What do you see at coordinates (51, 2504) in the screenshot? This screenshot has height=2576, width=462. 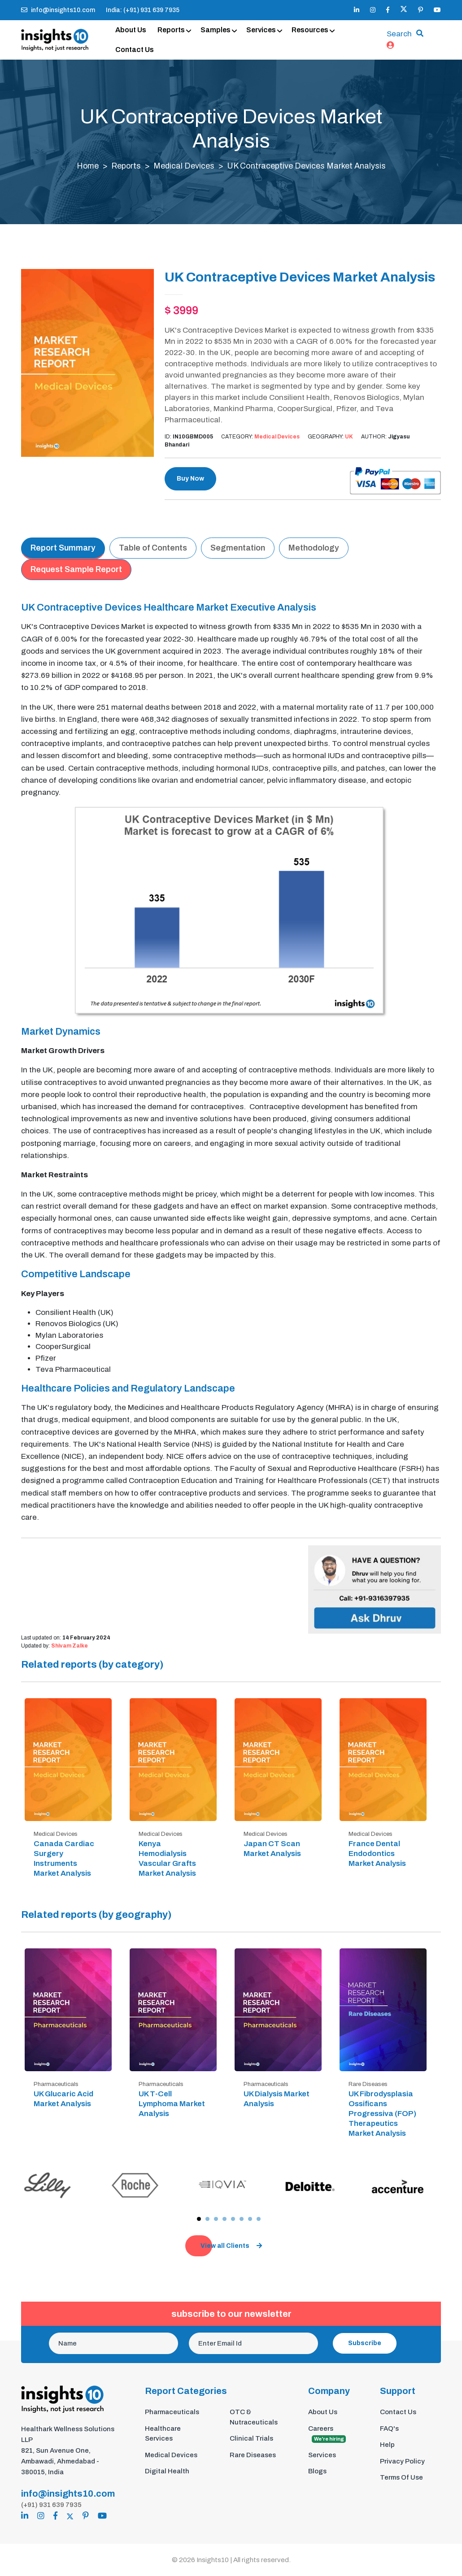 I see `(+91) 931 639 7935` at bounding box center [51, 2504].